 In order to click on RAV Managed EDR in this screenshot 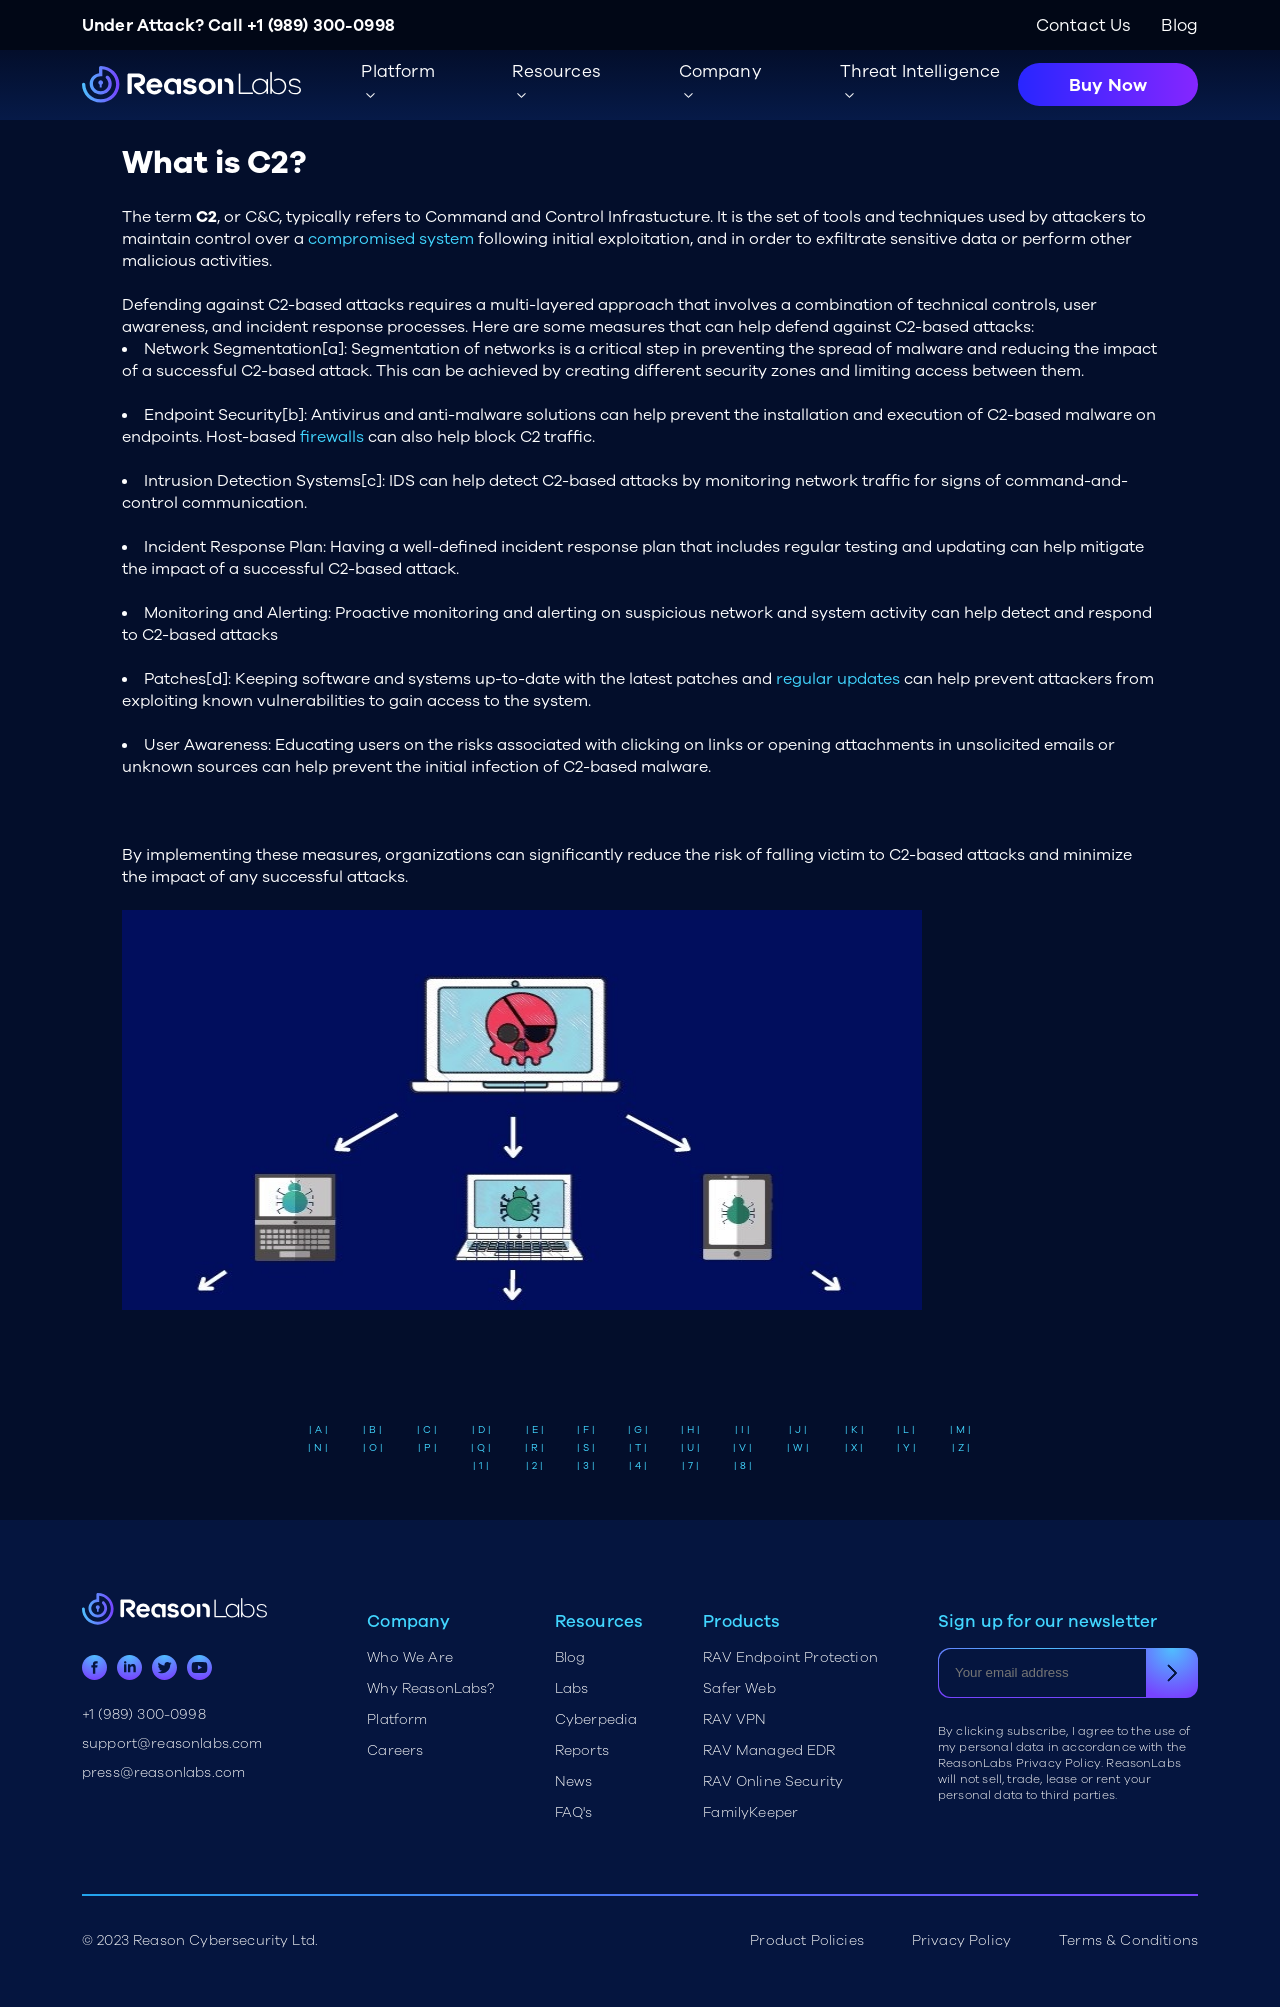, I will do `click(769, 1750)`.